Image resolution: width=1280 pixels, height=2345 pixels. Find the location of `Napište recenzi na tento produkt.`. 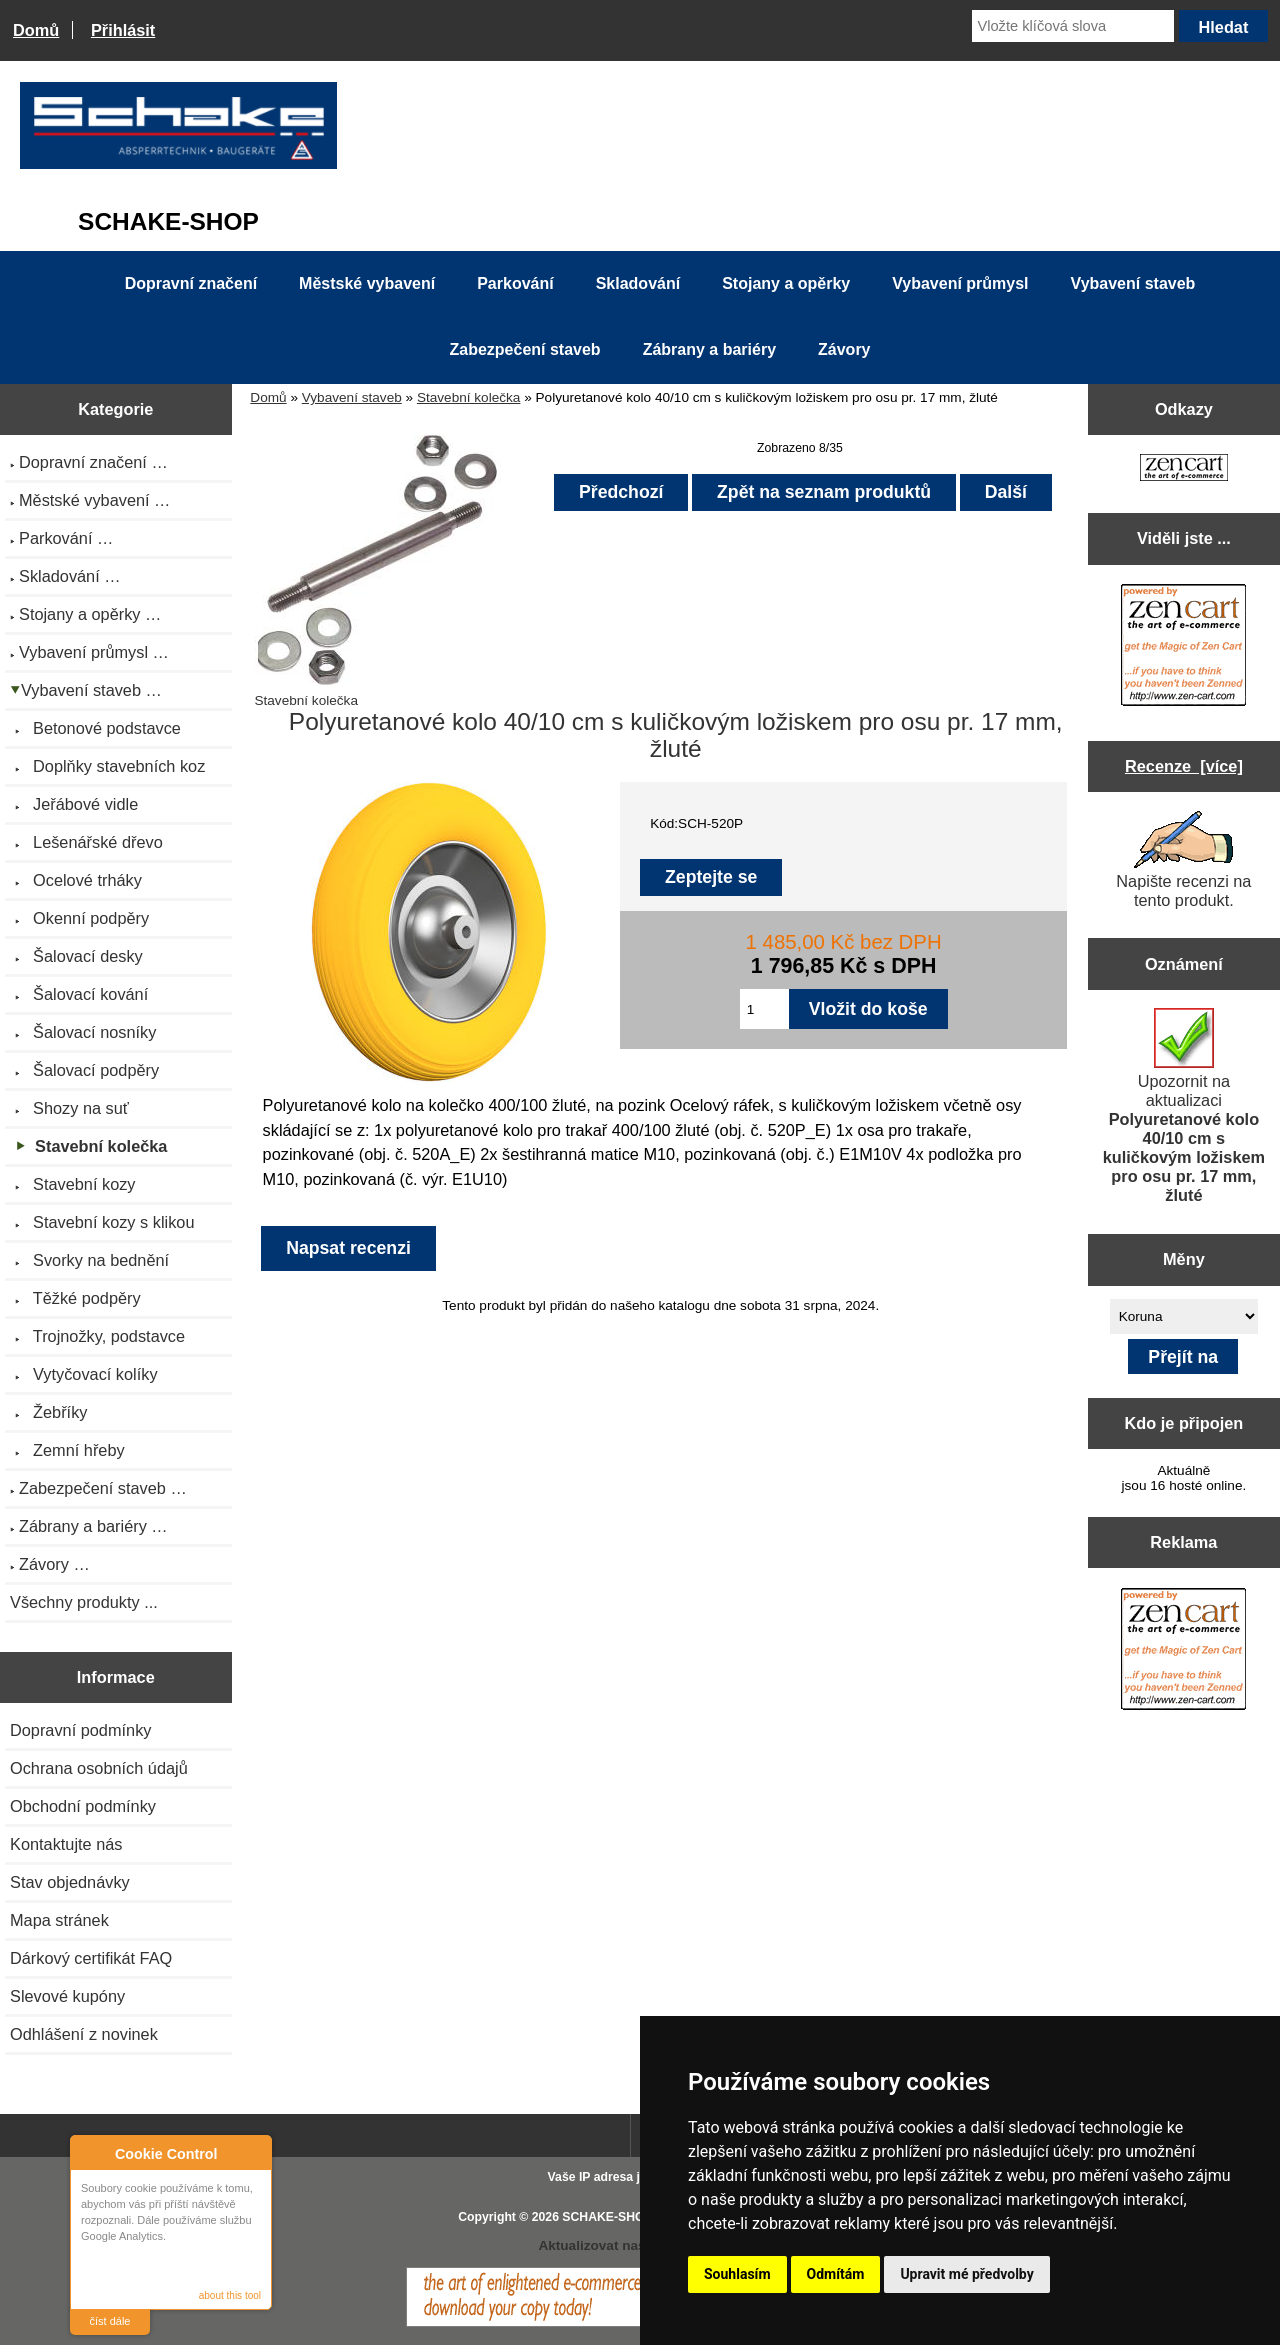

Napište recenzi na tento produkt. is located at coordinates (1183, 860).